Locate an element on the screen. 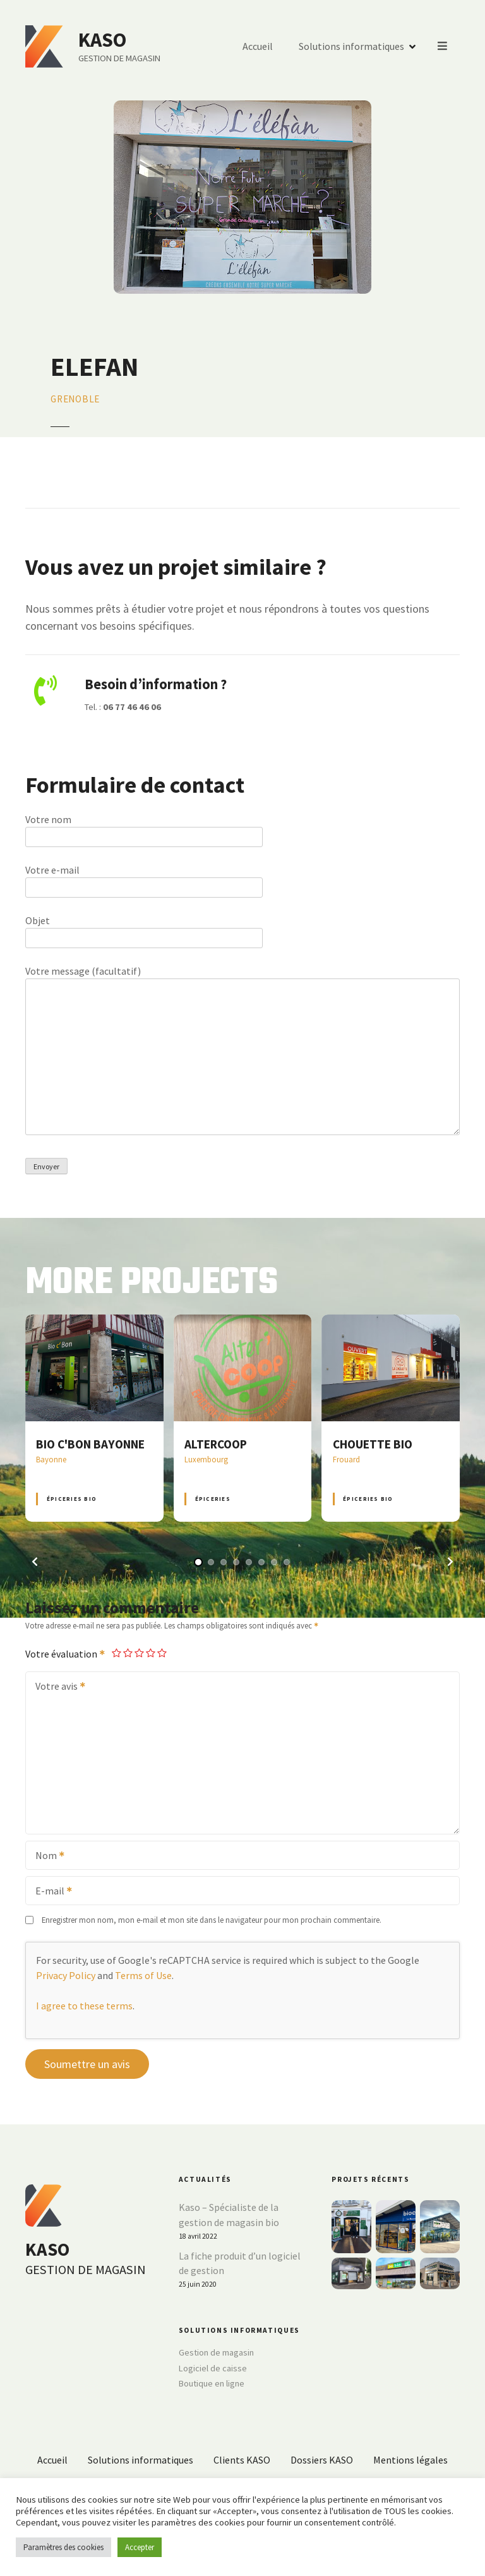 The height and width of the screenshot is (2576, 485). Privacy Policy is located at coordinates (65, 1975).